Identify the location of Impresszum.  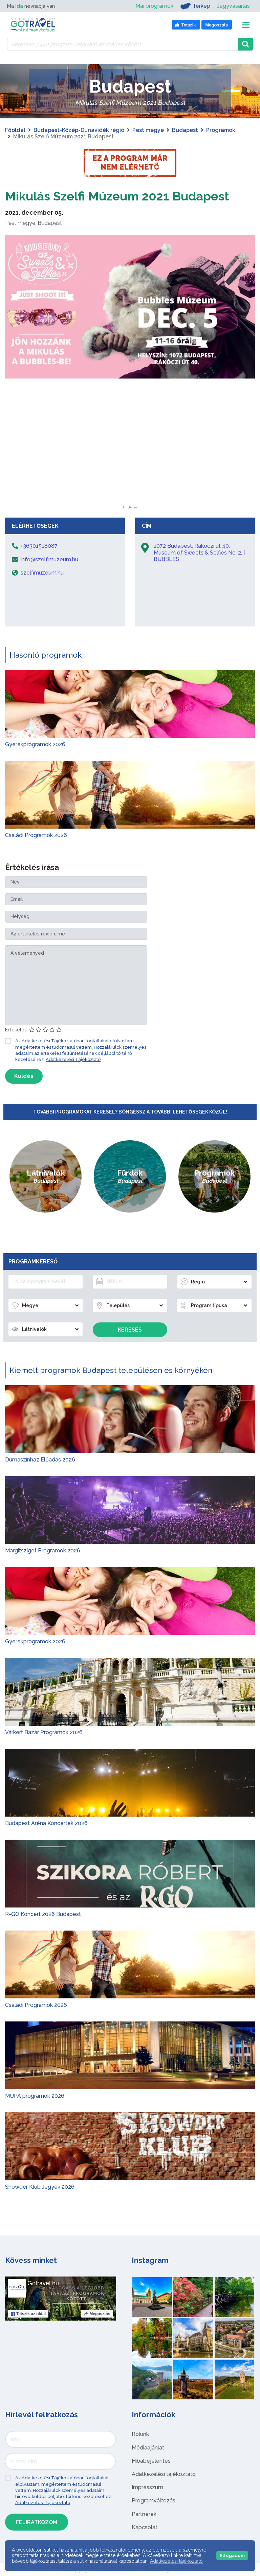
(147, 2487).